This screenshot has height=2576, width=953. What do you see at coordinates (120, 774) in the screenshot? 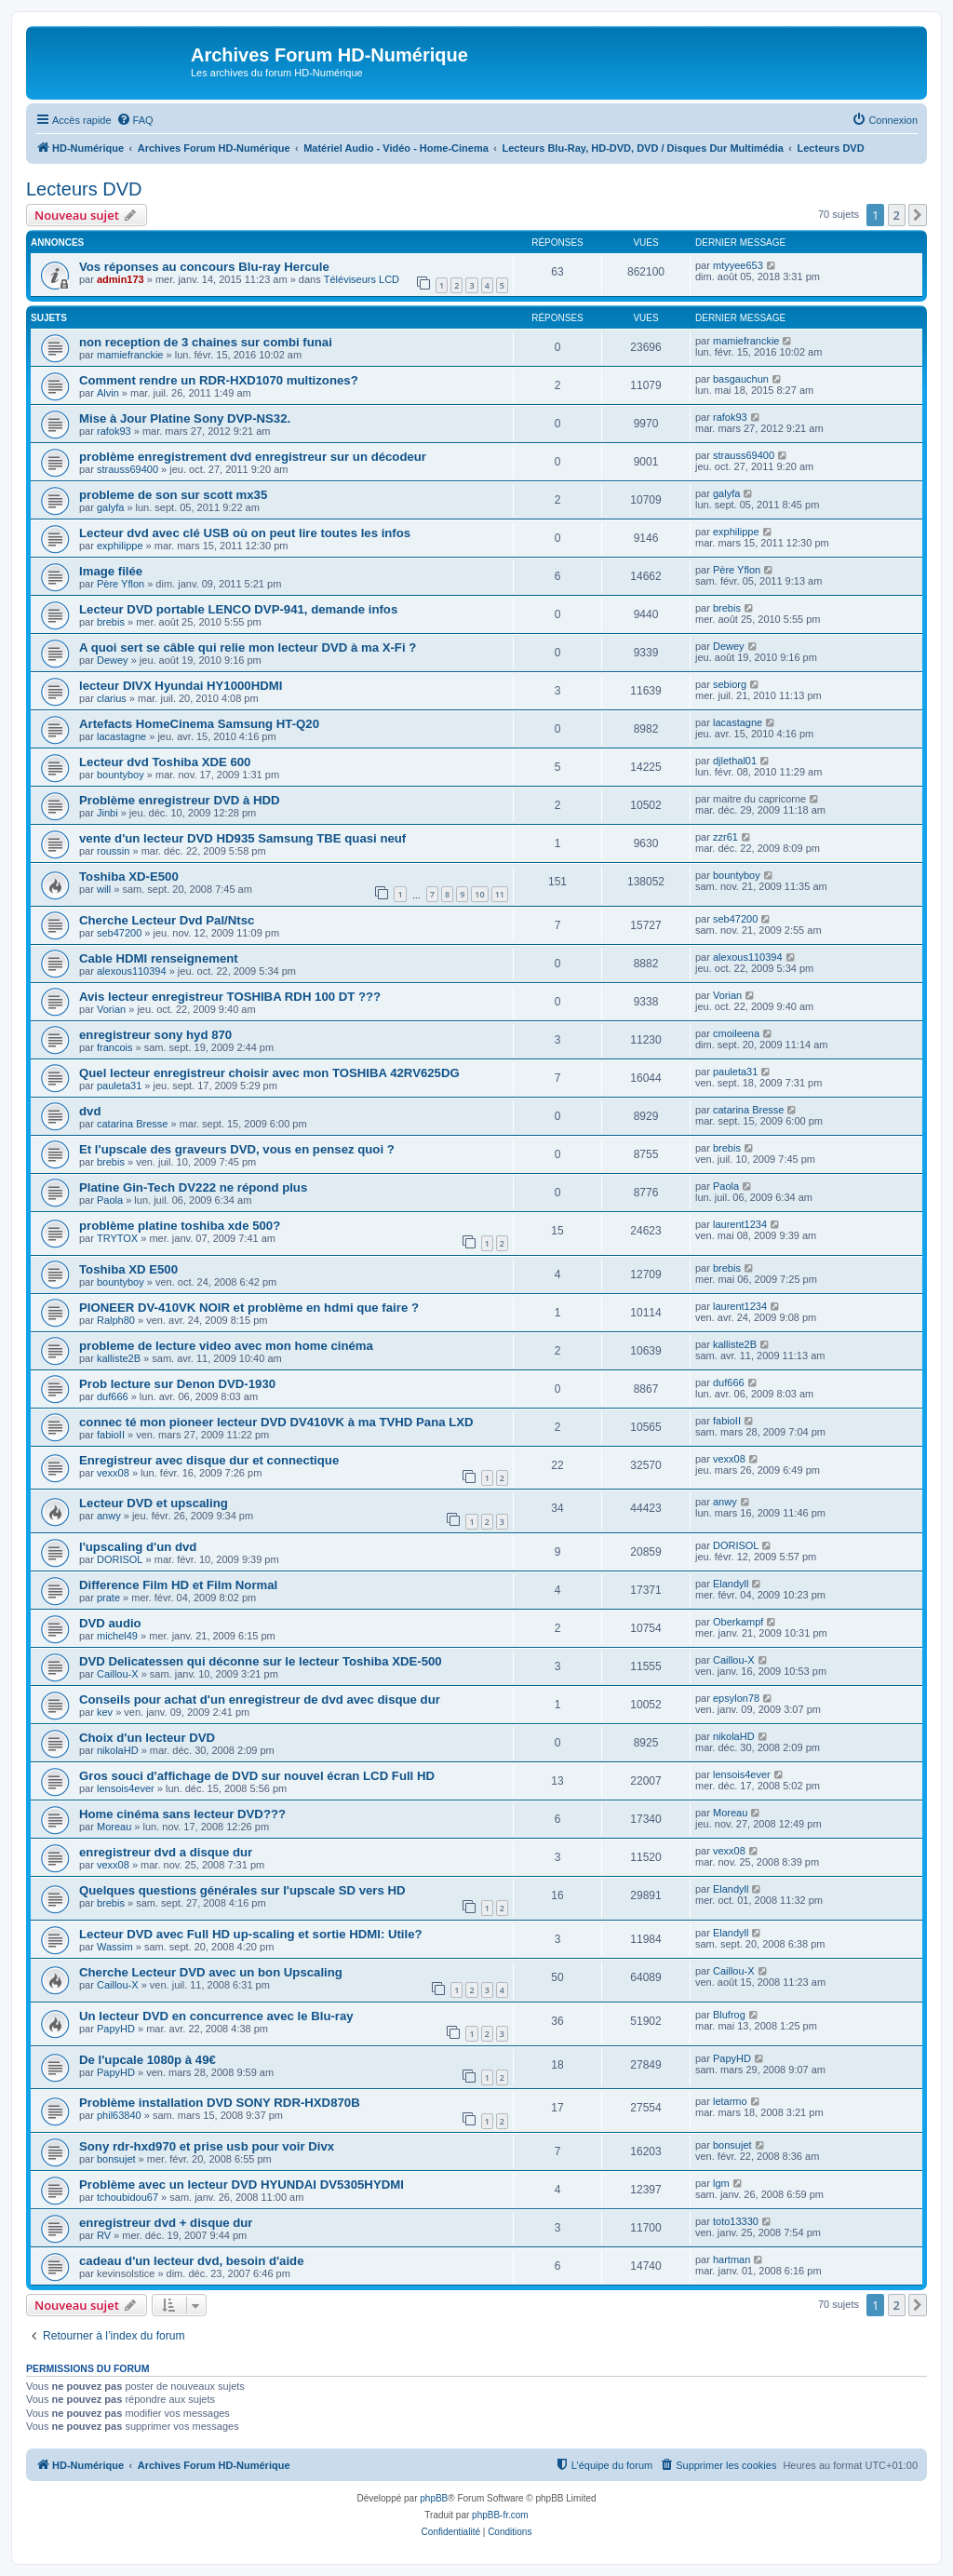
I see `bountyboy` at bounding box center [120, 774].